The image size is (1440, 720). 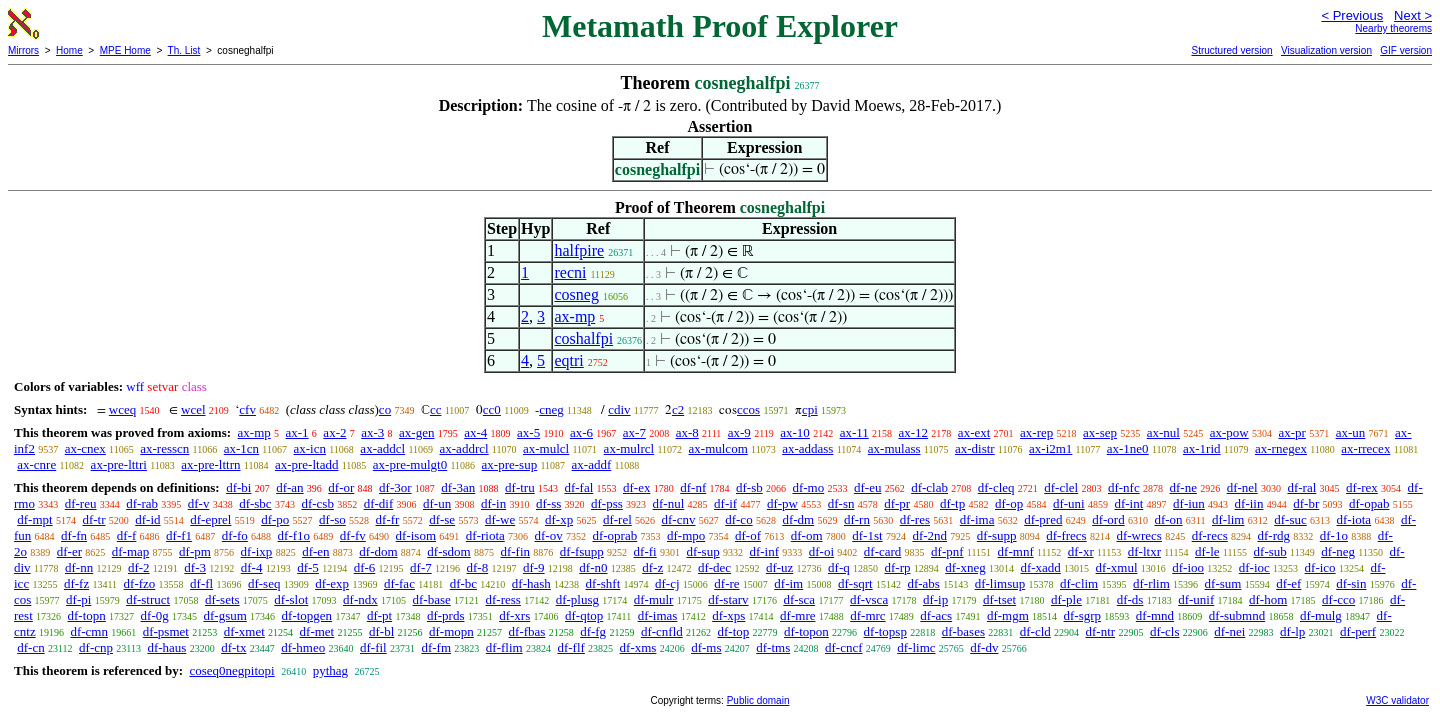 What do you see at coordinates (332, 583) in the screenshot?
I see `df-exp` at bounding box center [332, 583].